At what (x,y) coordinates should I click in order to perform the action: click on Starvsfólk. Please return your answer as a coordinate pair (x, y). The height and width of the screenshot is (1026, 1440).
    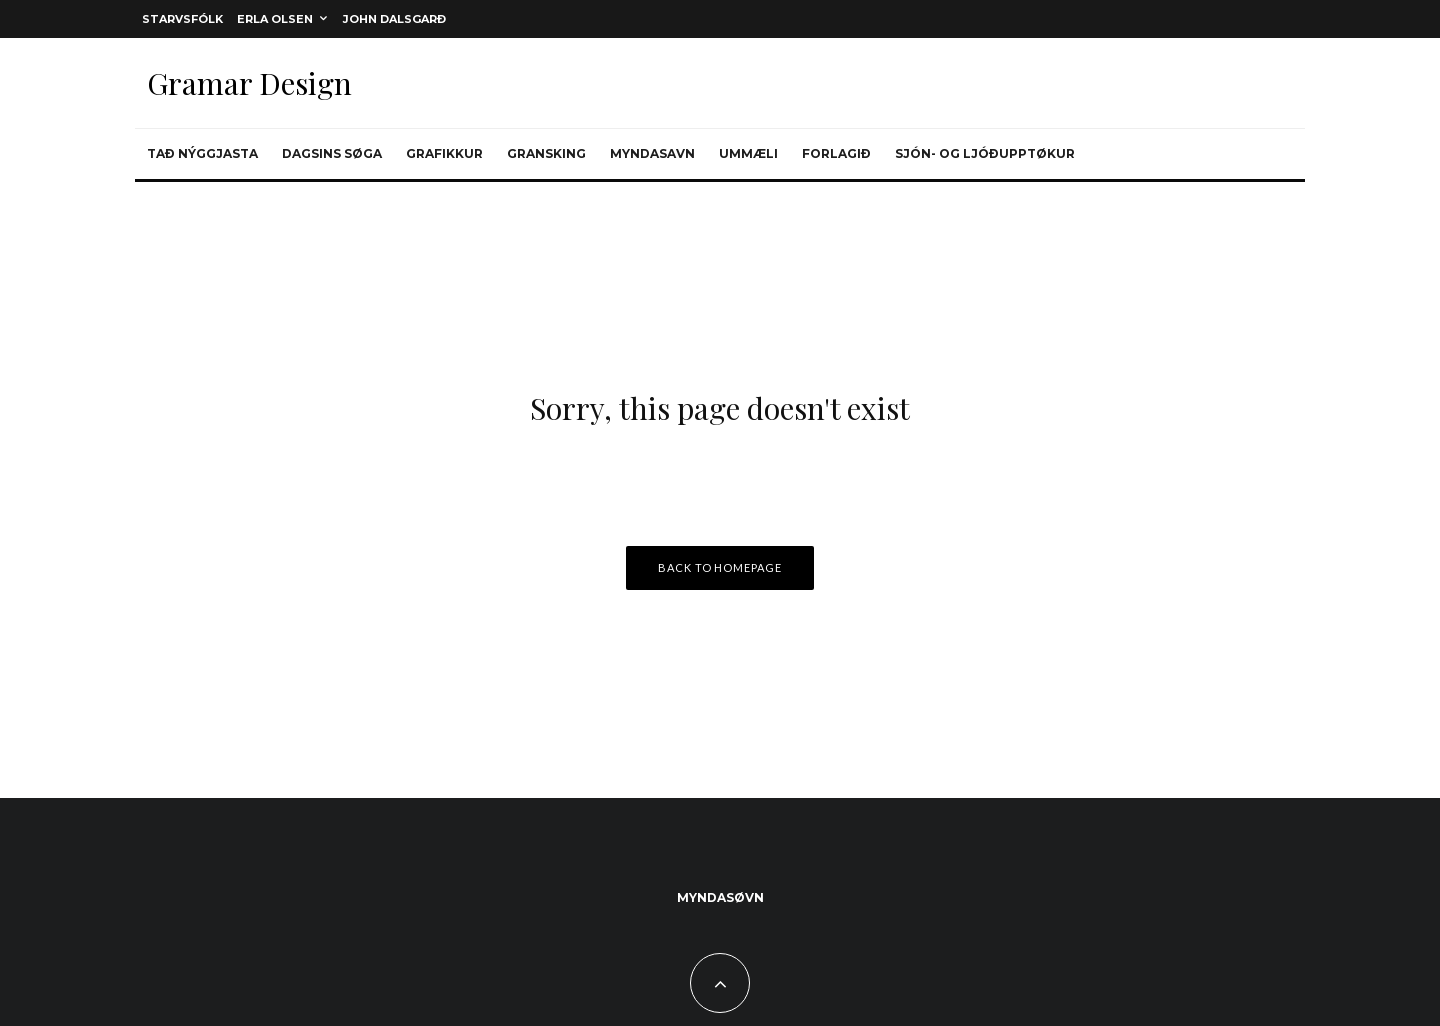
    Looking at the image, I should click on (182, 19).